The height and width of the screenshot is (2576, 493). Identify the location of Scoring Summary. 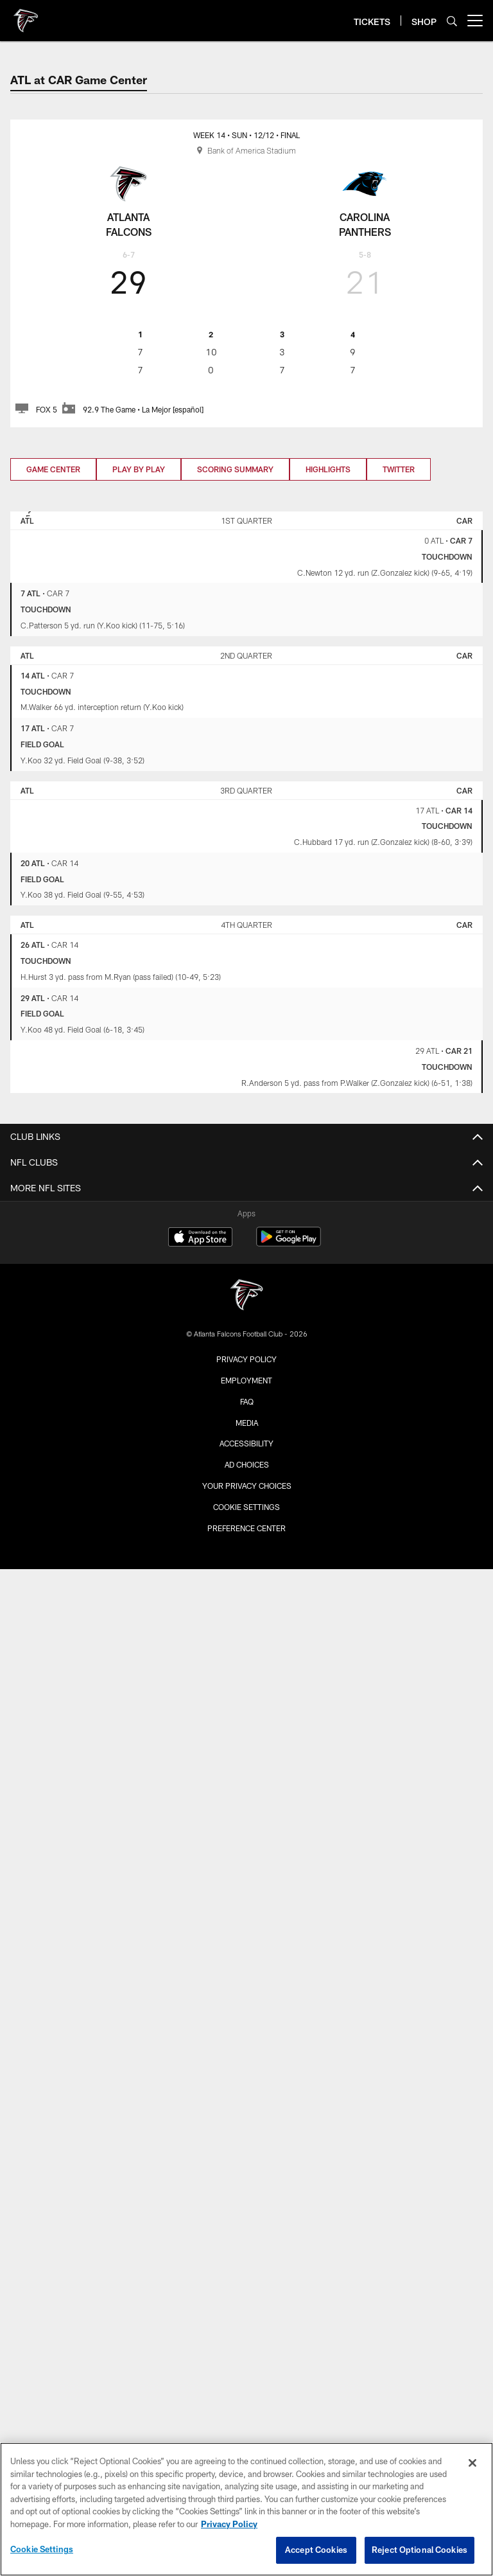
(235, 469).